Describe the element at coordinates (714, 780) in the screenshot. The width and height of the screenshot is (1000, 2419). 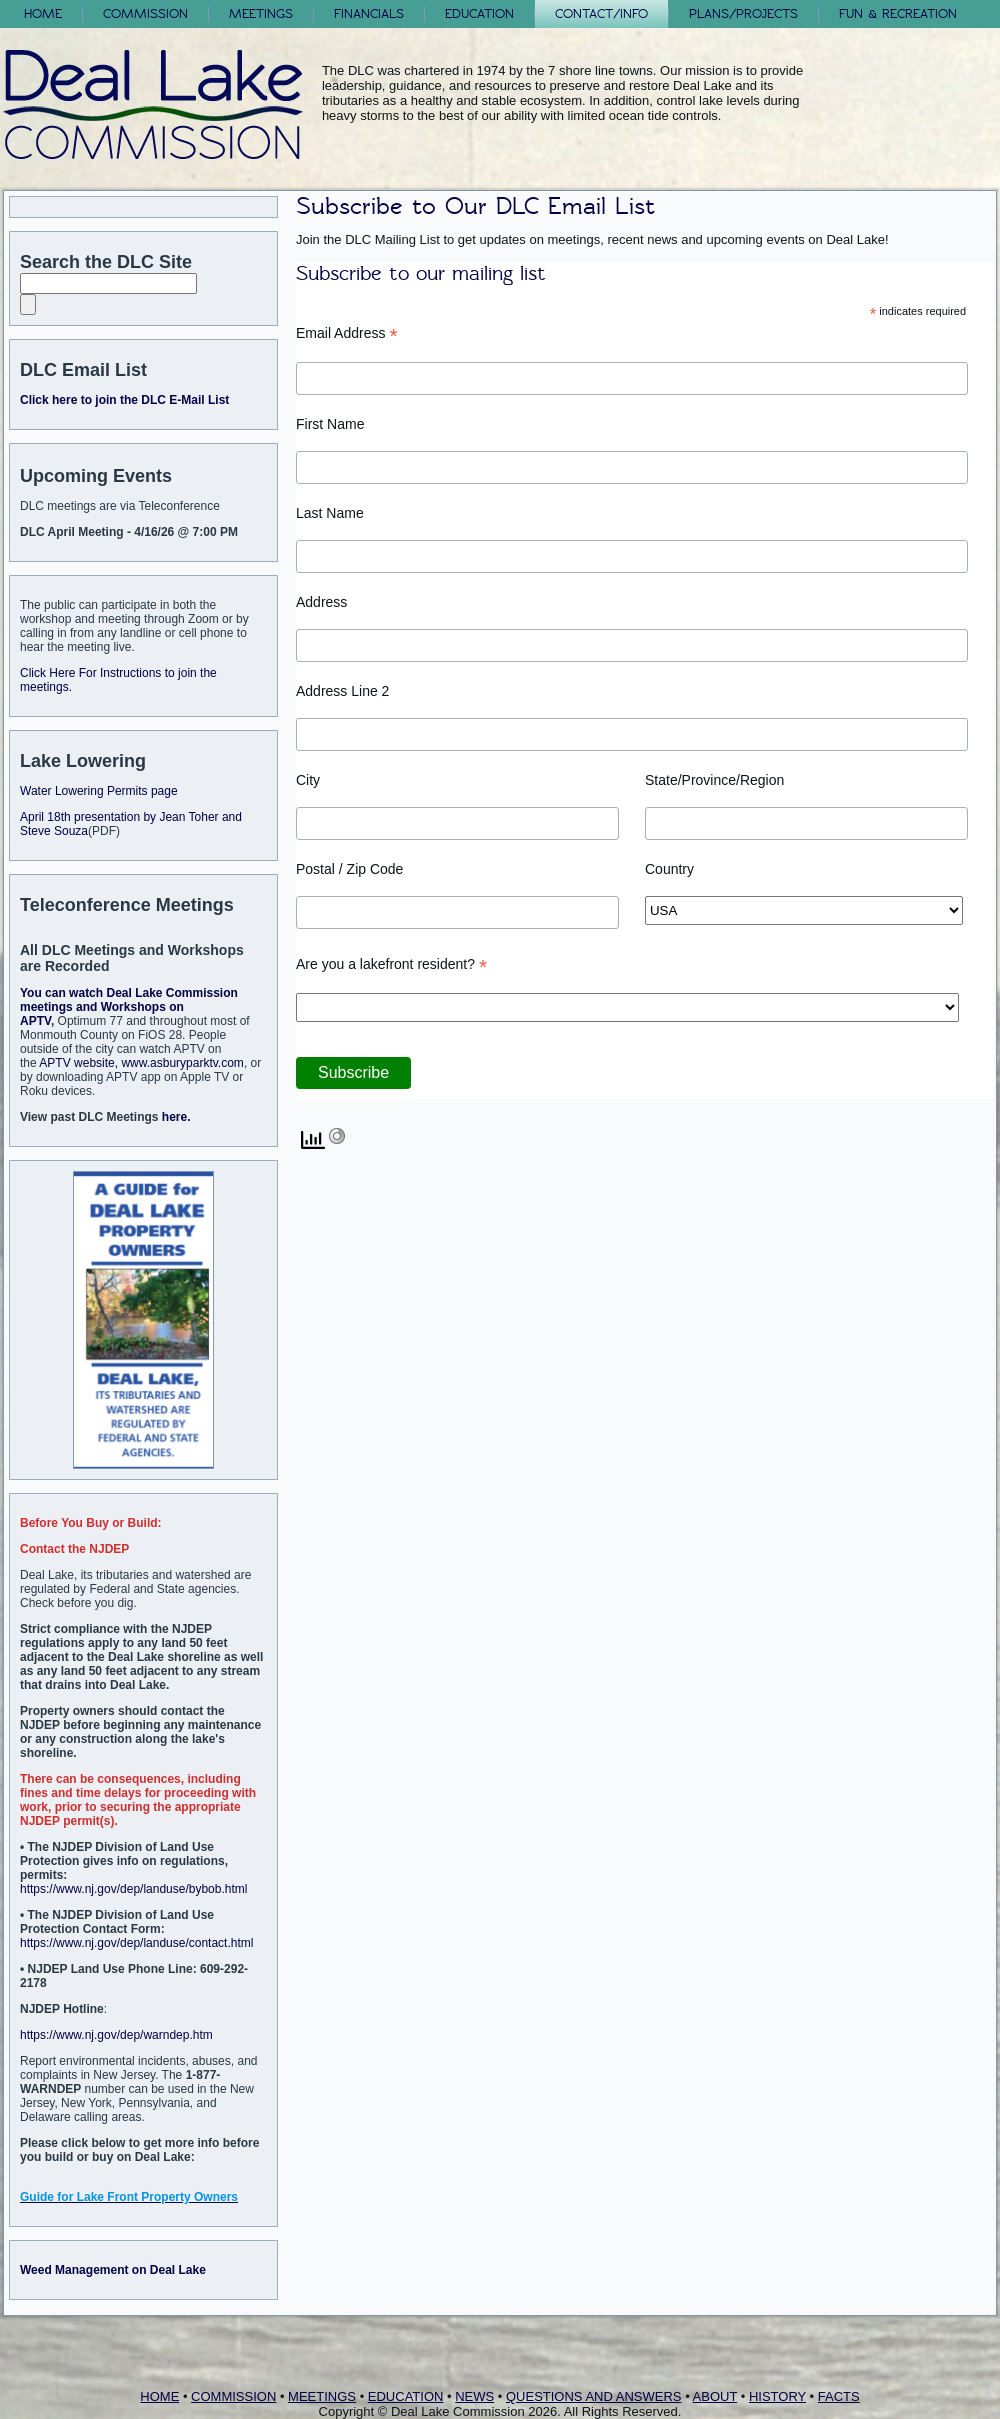
I see `State/Province/Region` at that location.